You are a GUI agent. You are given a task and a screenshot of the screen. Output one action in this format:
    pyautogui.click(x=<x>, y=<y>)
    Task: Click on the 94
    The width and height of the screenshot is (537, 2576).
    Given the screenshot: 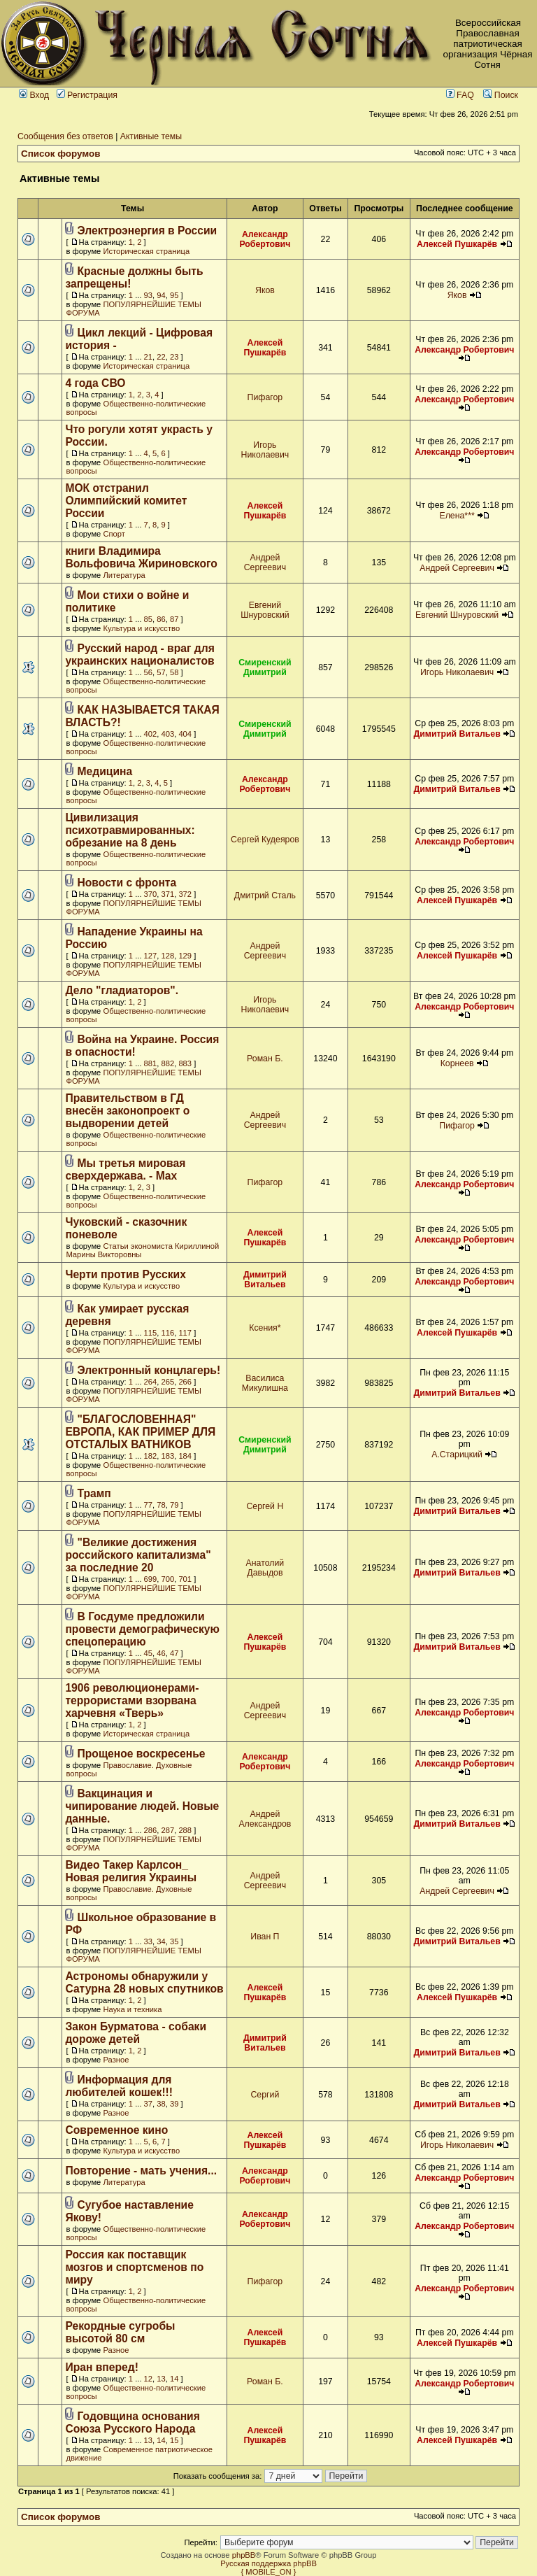 What is the action you would take?
    pyautogui.click(x=161, y=295)
    